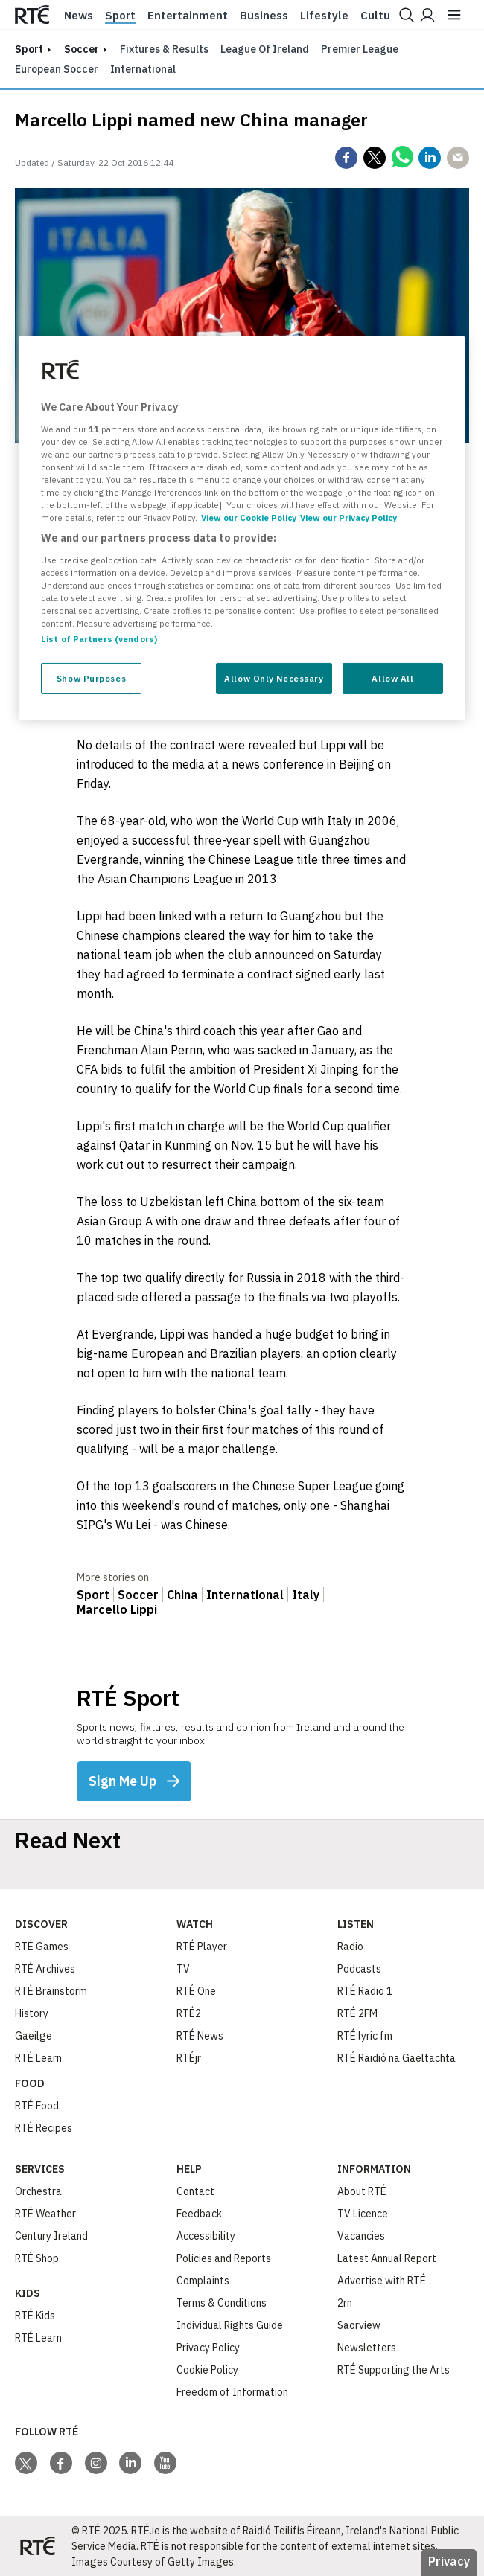 The height and width of the screenshot is (2576, 484). Describe the element at coordinates (273, 678) in the screenshot. I see `Allow Only Necessary` at that location.